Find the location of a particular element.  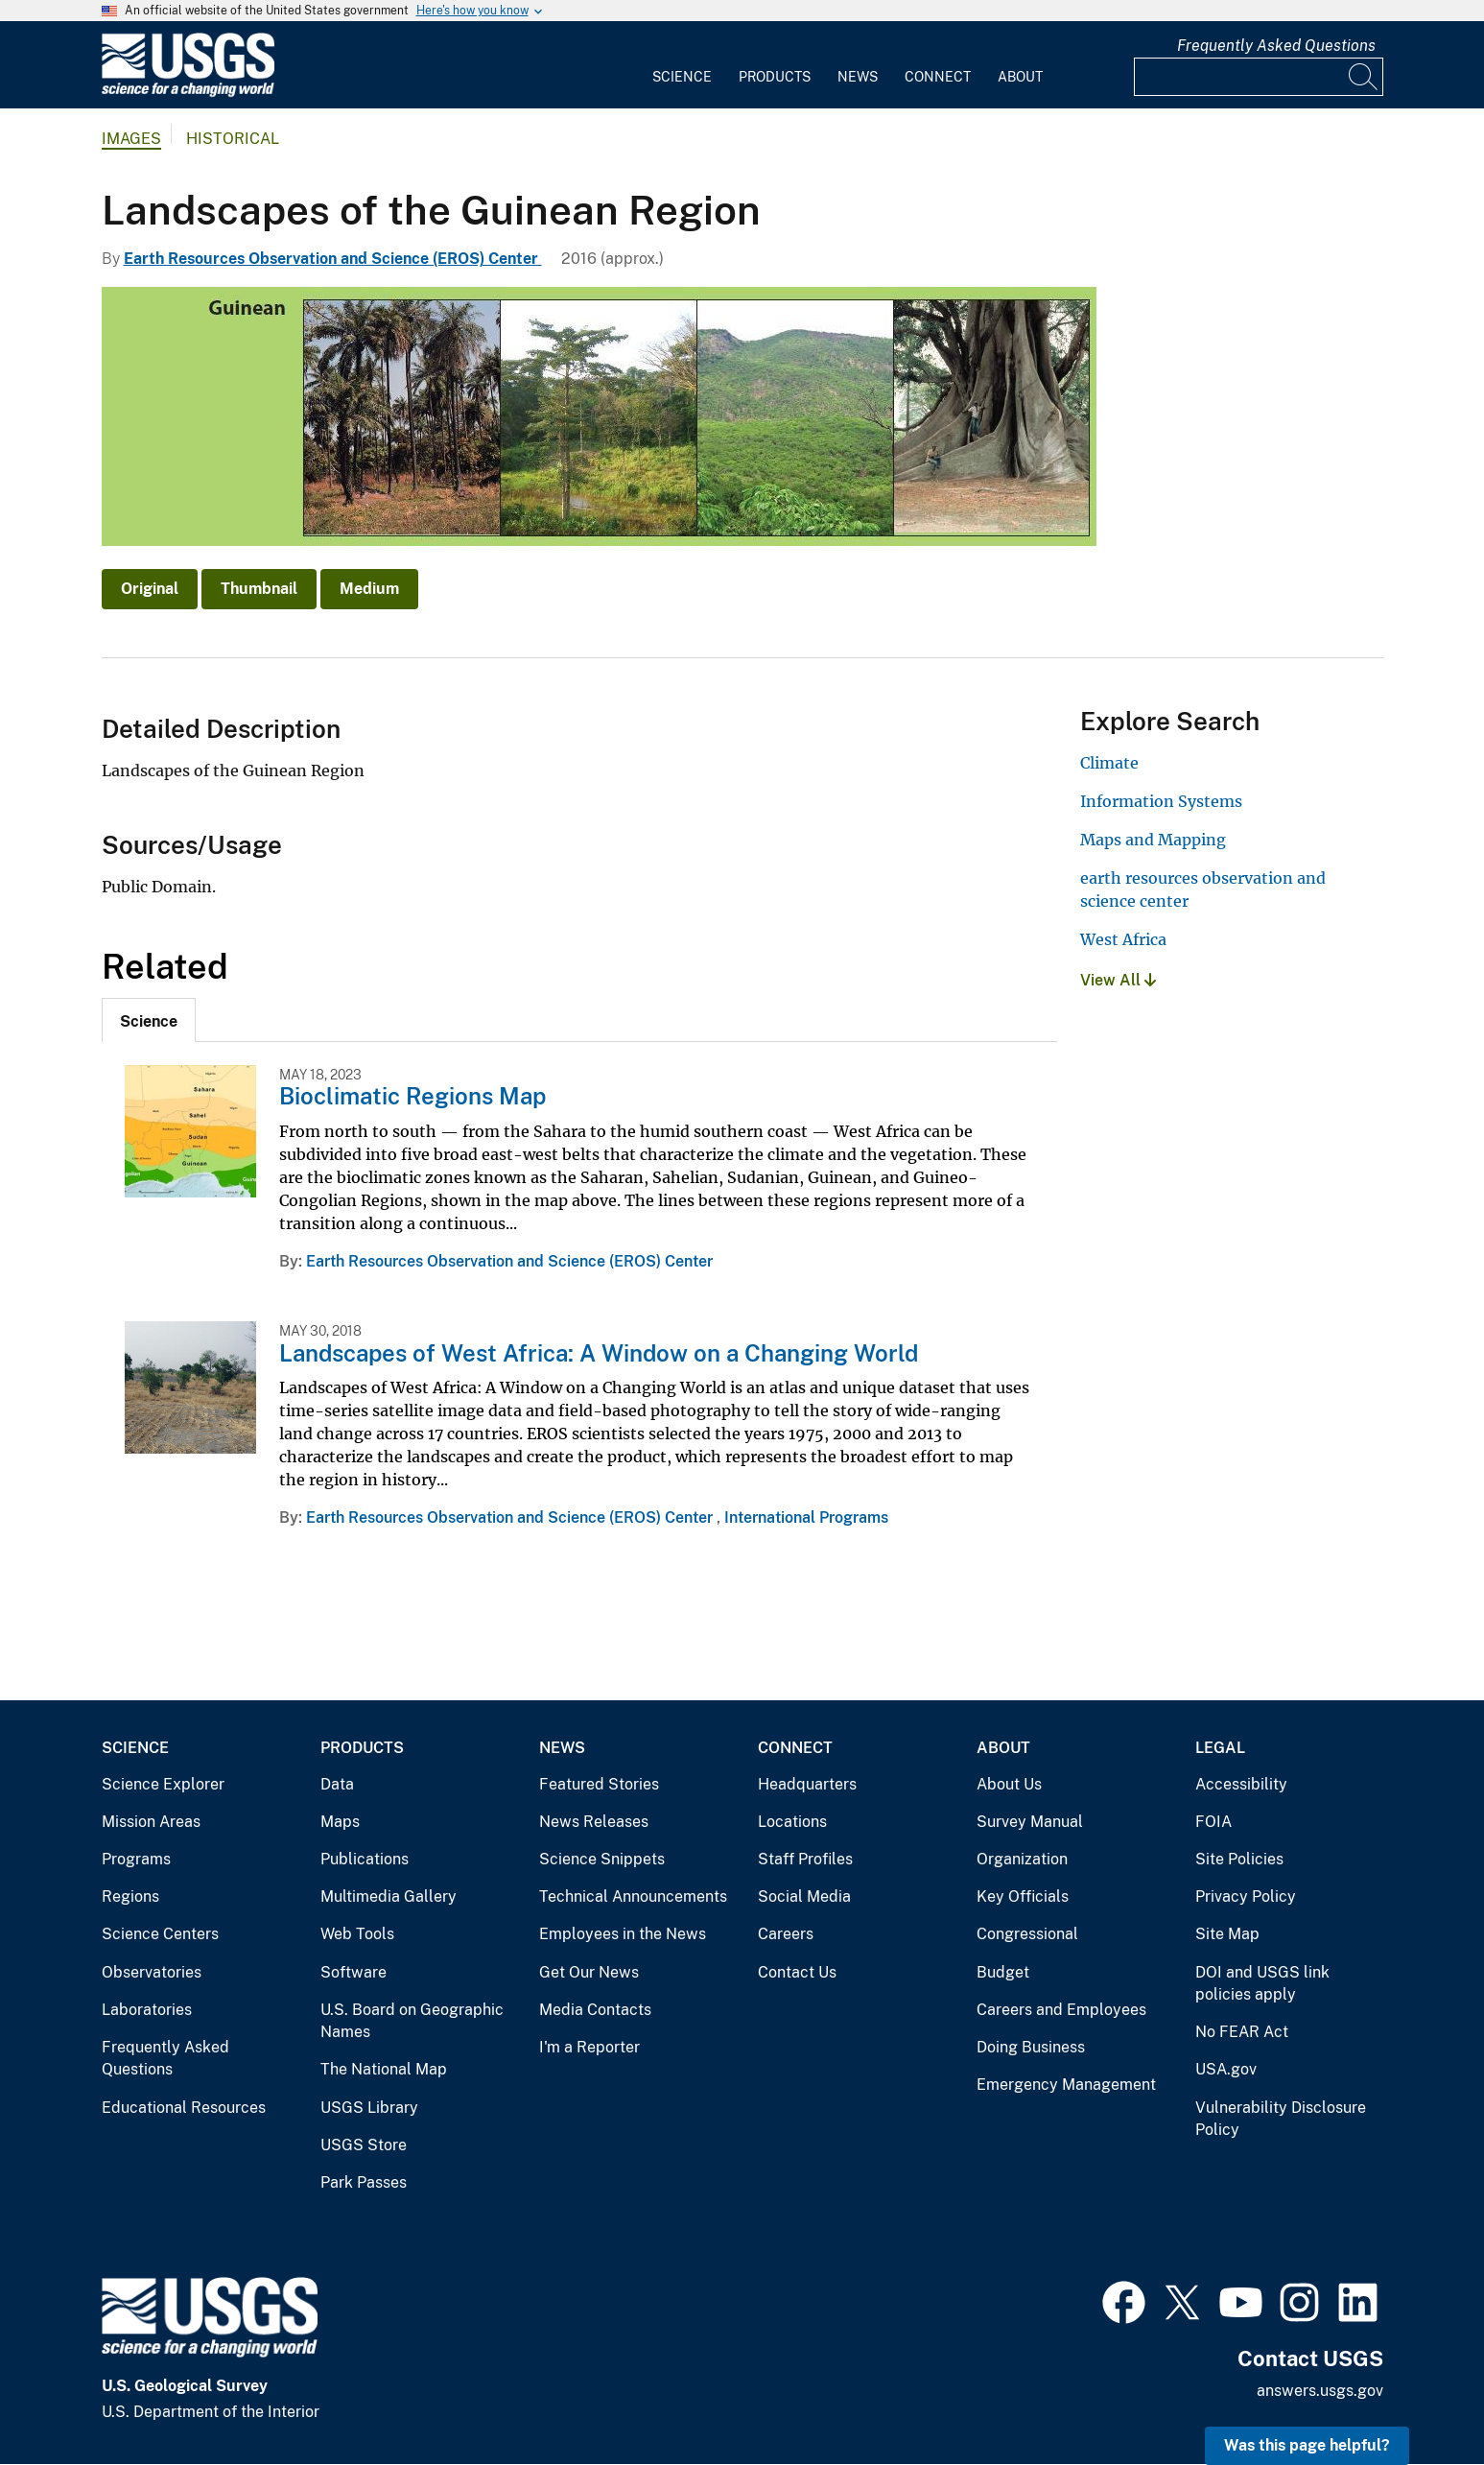

Emergency Management is located at coordinates (1066, 2084).